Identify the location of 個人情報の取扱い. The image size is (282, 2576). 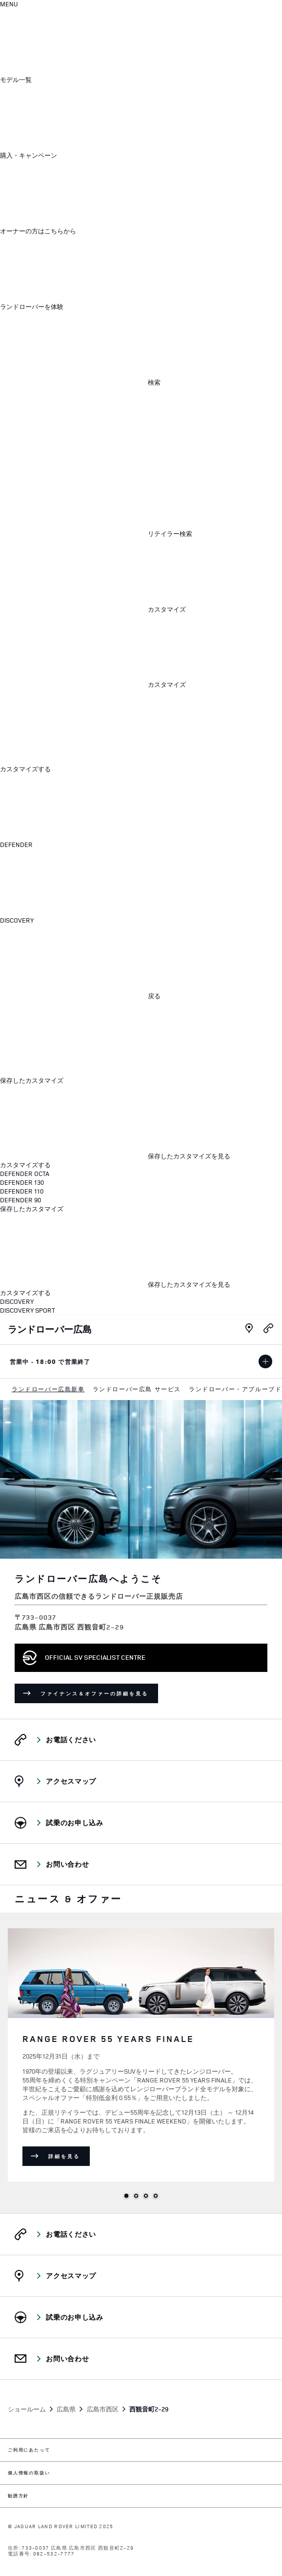
(29, 2473).